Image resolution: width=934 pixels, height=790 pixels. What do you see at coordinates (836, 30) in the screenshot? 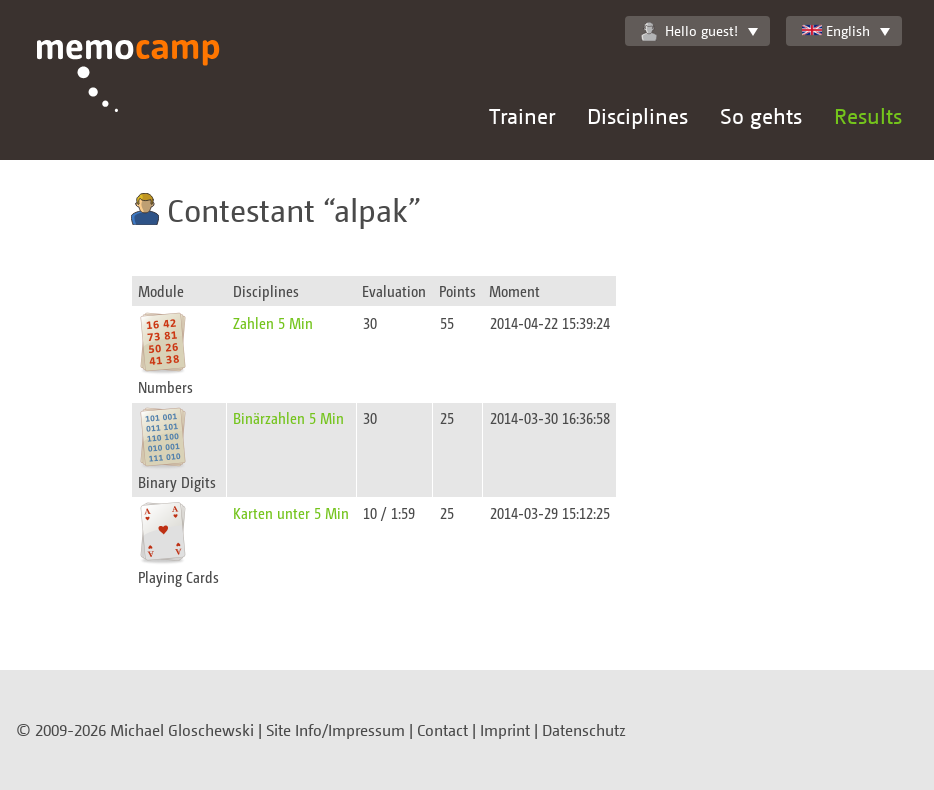
I see `English` at bounding box center [836, 30].